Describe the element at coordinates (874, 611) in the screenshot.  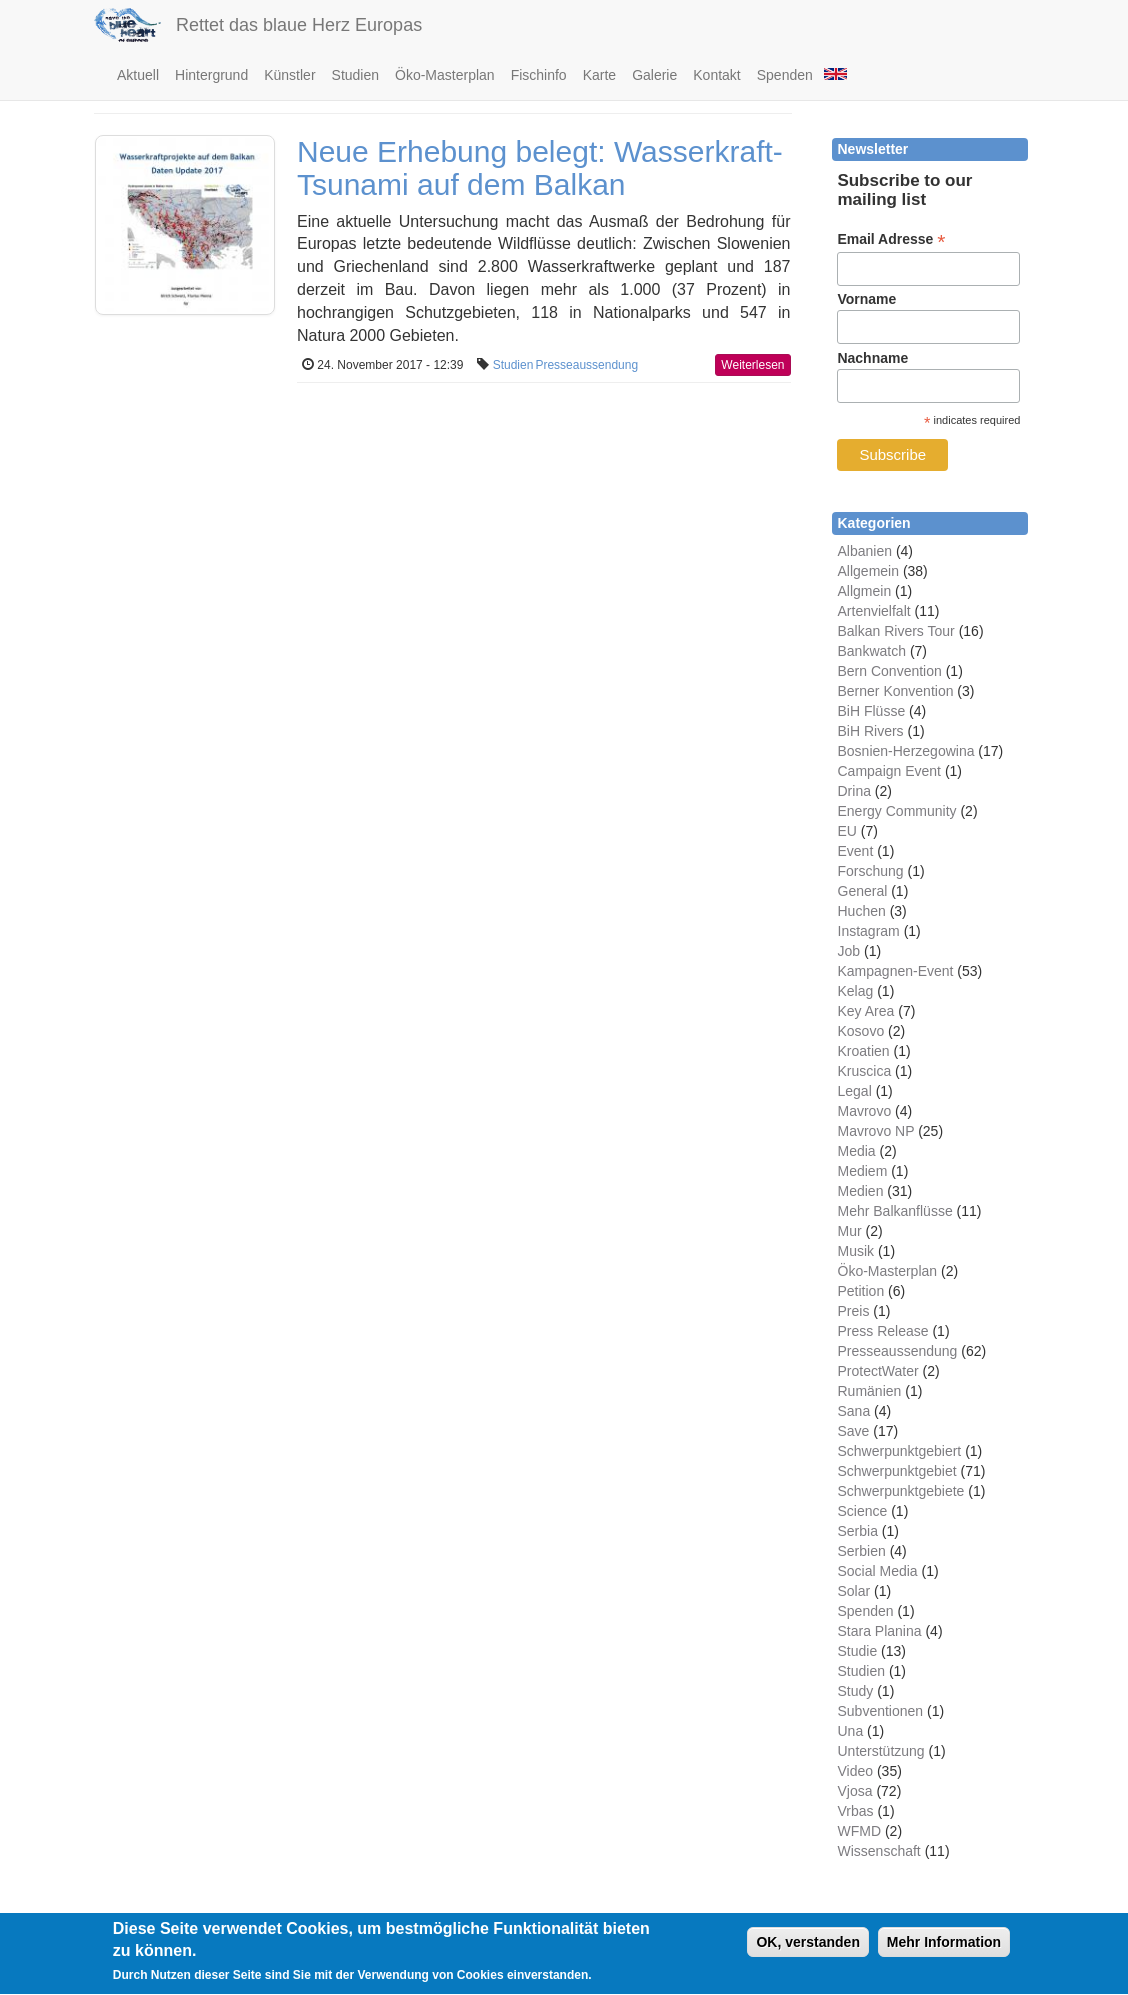
I see `Artenvielfalt` at that location.